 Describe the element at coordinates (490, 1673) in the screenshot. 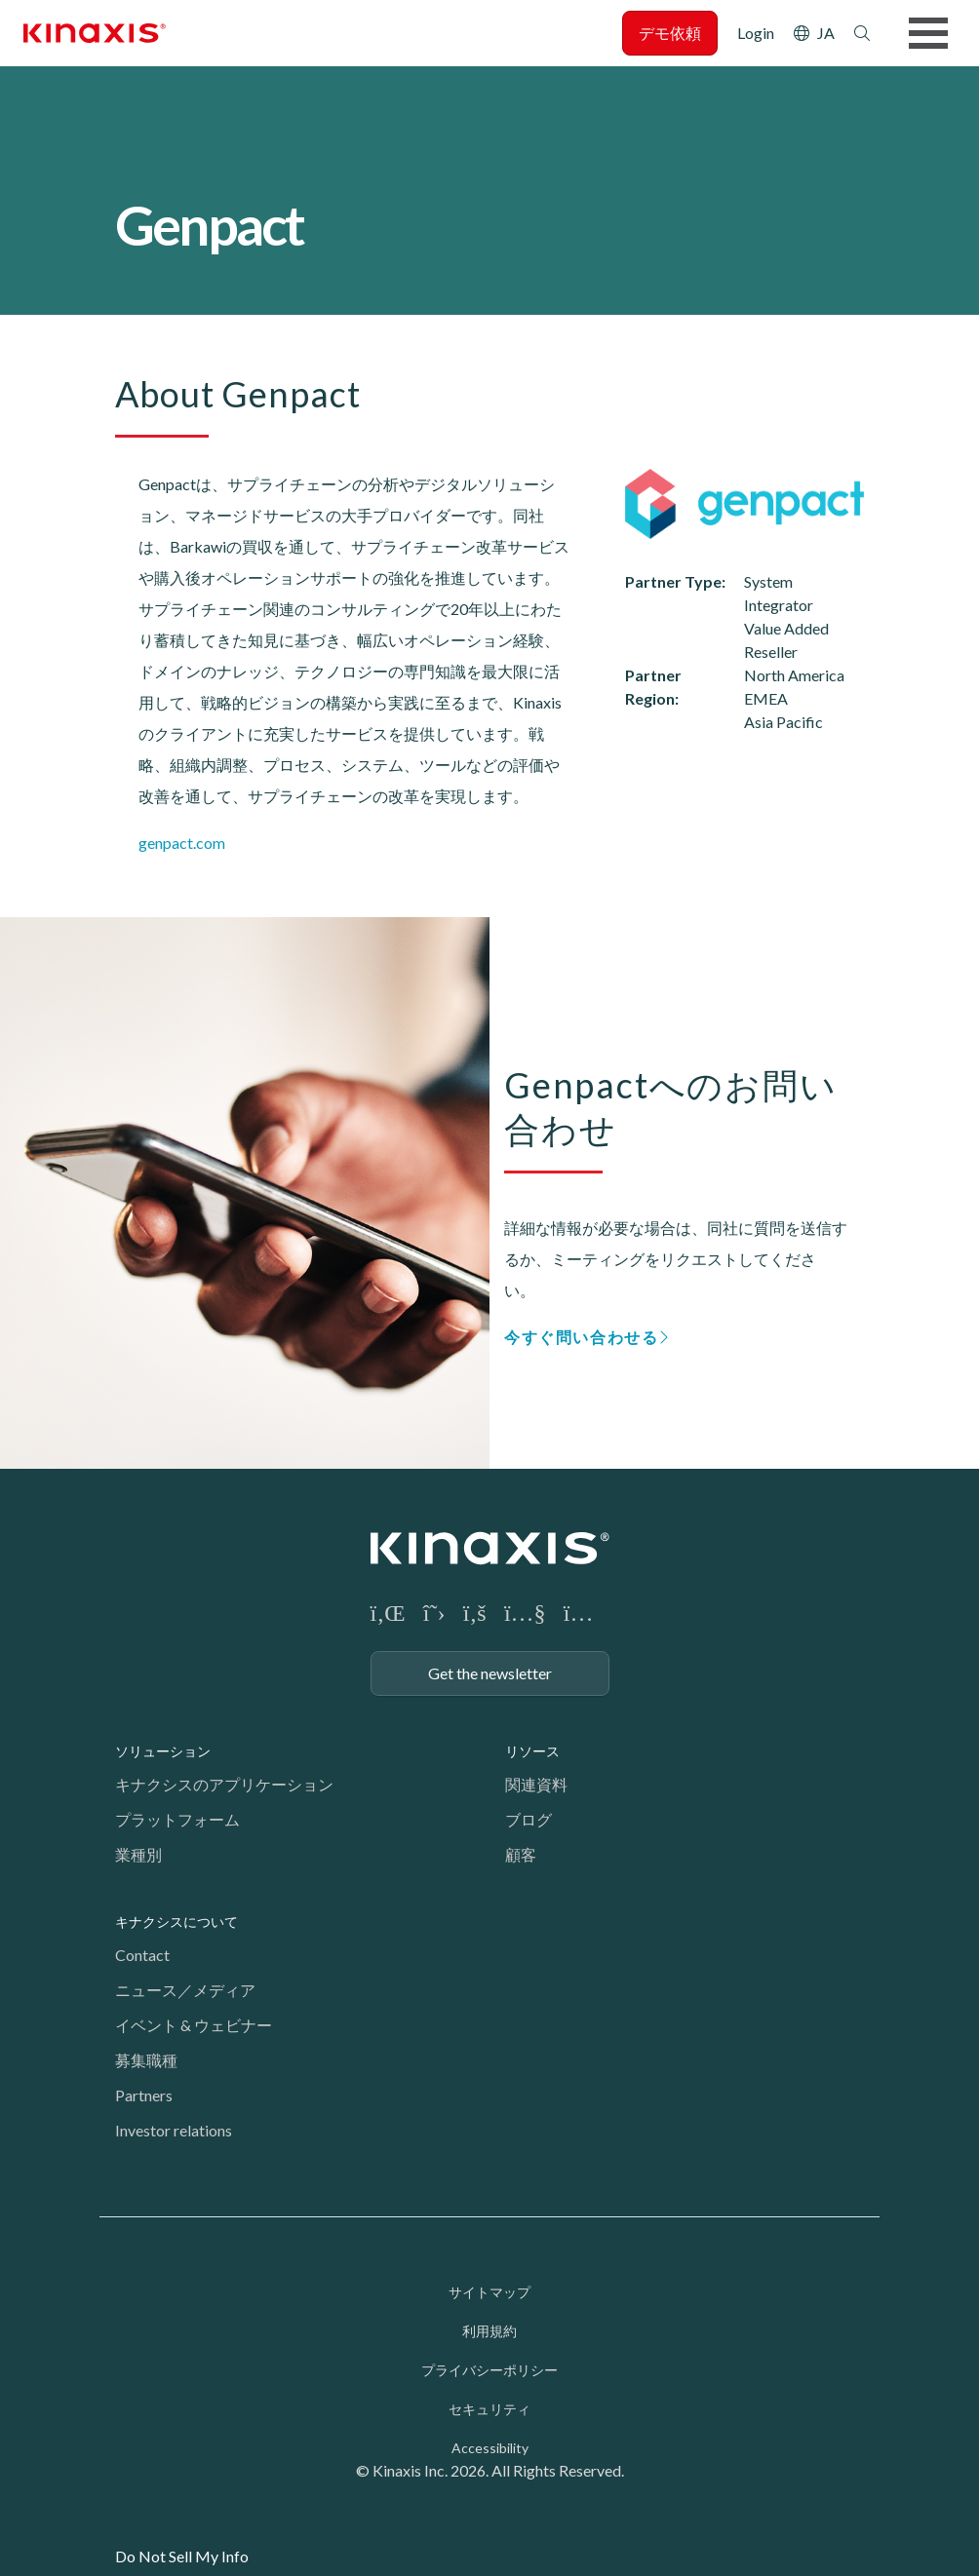

I see `Get the newsletter` at that location.